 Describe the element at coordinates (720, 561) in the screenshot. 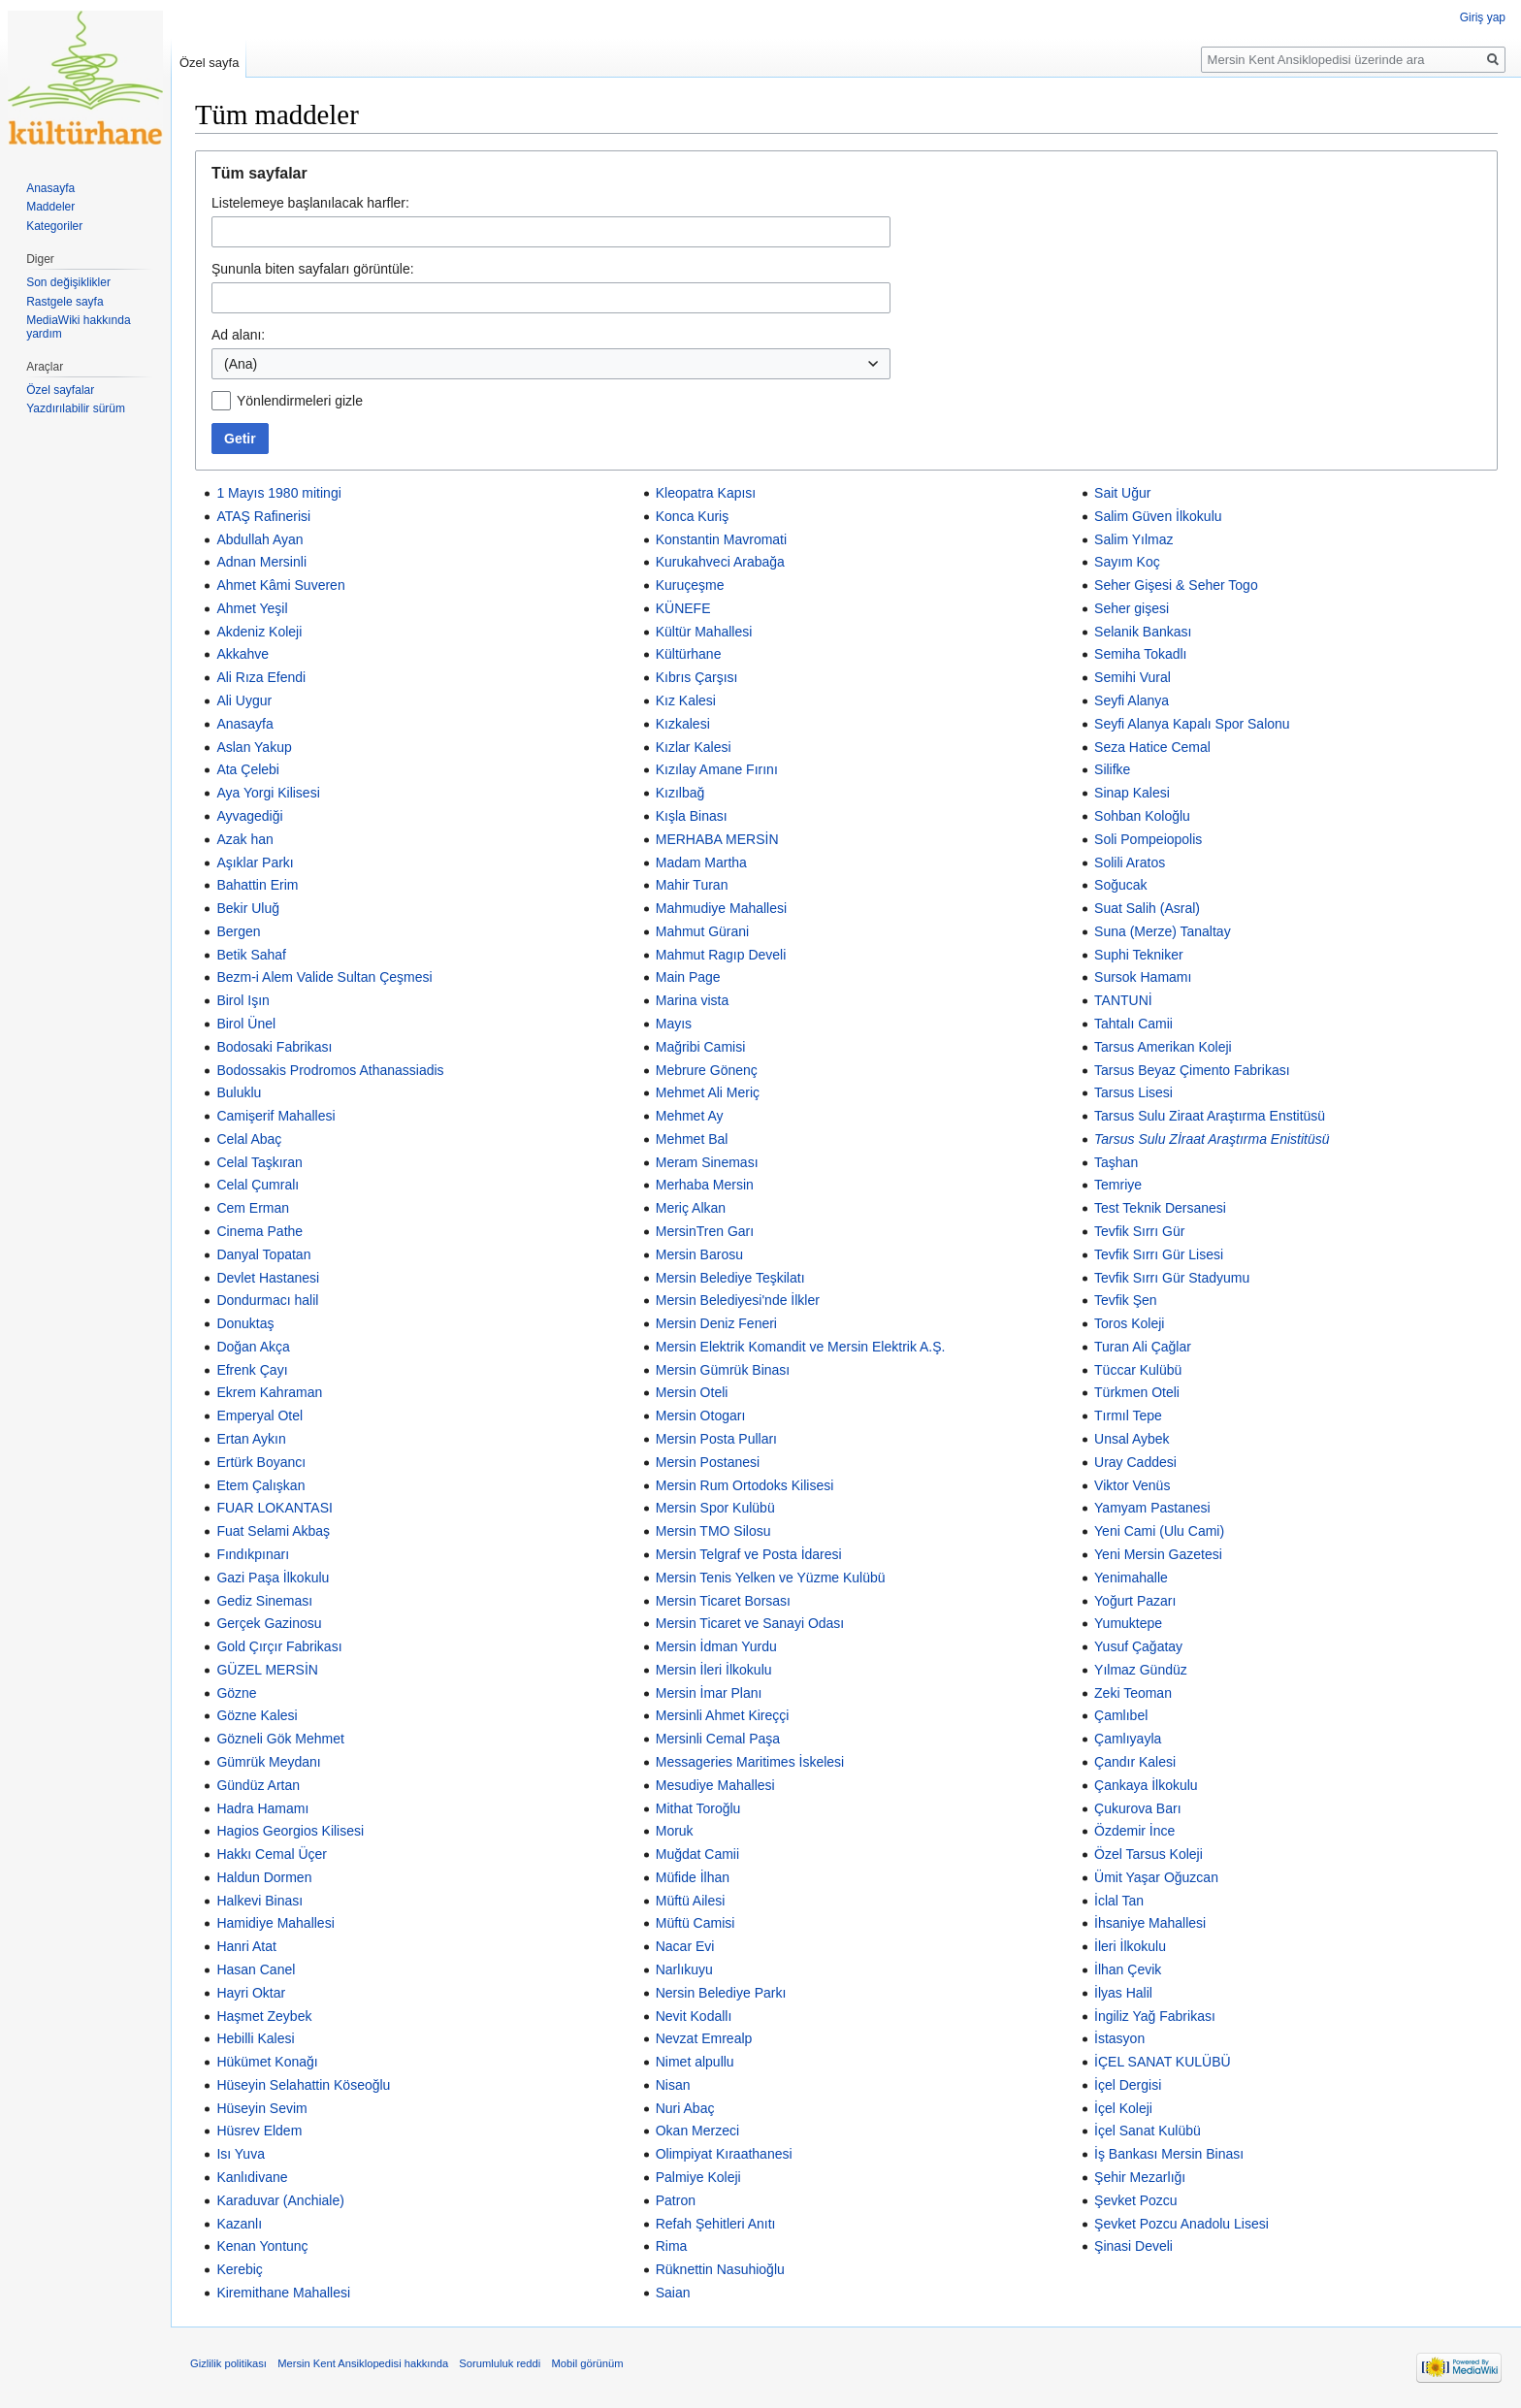

I see `Kurukahveci Arabağa` at that location.